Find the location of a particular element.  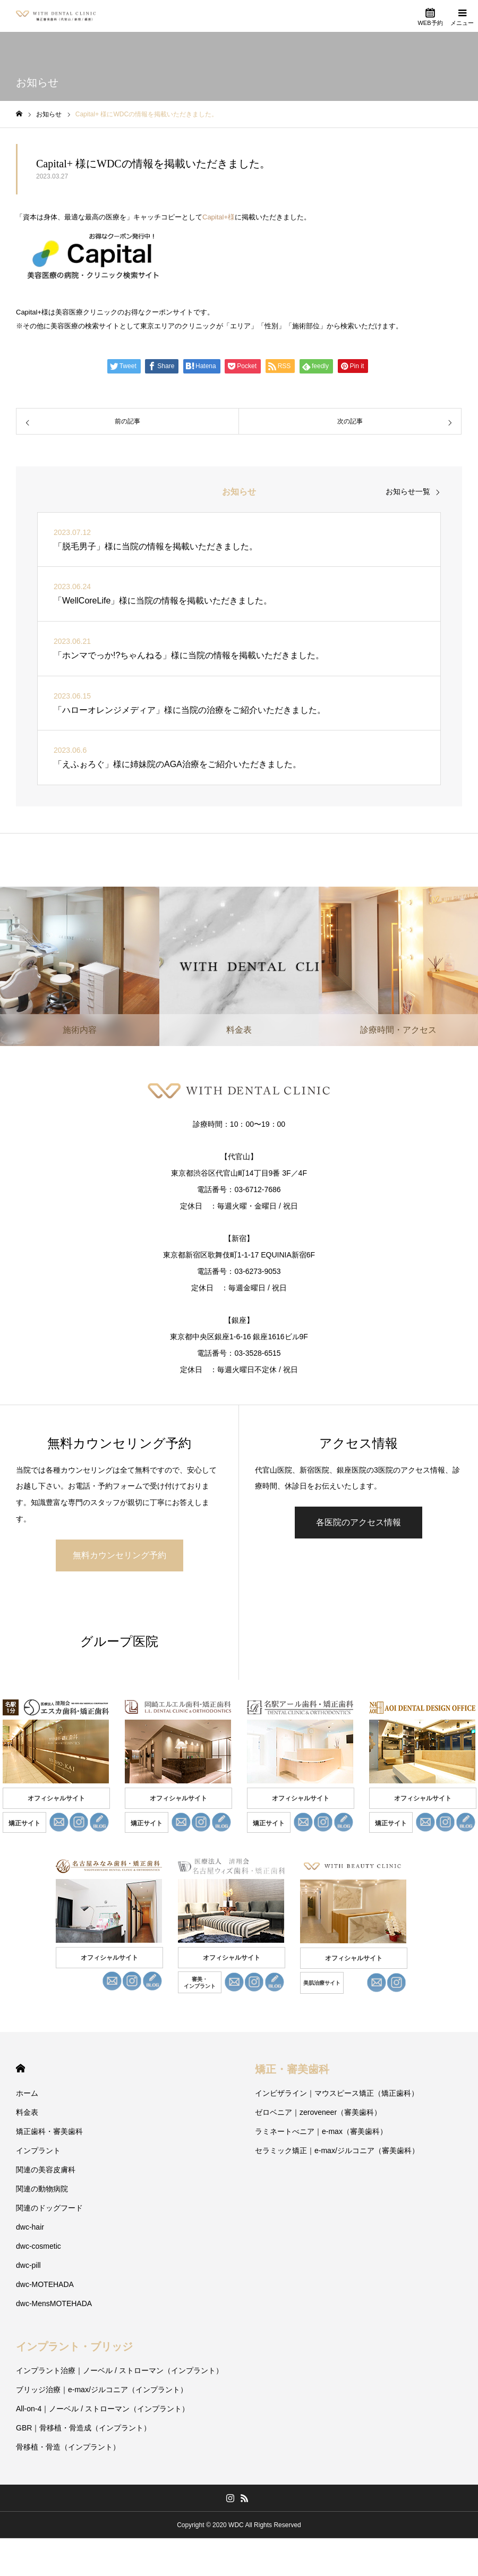

Capital+様 is located at coordinates (218, 217).